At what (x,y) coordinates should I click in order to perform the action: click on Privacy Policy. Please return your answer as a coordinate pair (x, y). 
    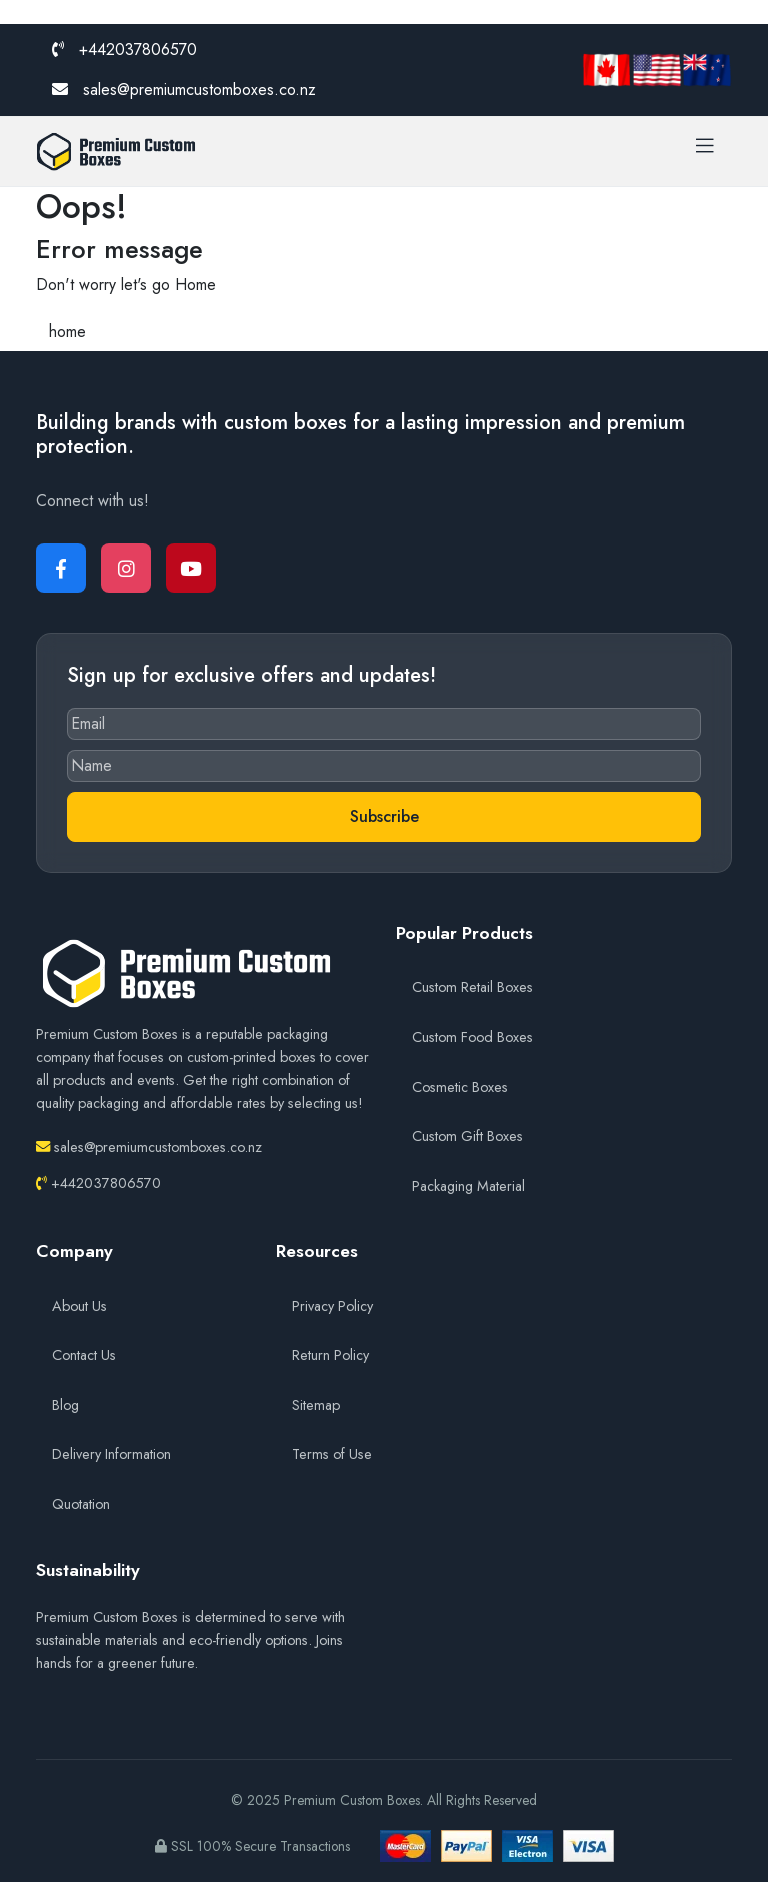
    Looking at the image, I should click on (332, 1306).